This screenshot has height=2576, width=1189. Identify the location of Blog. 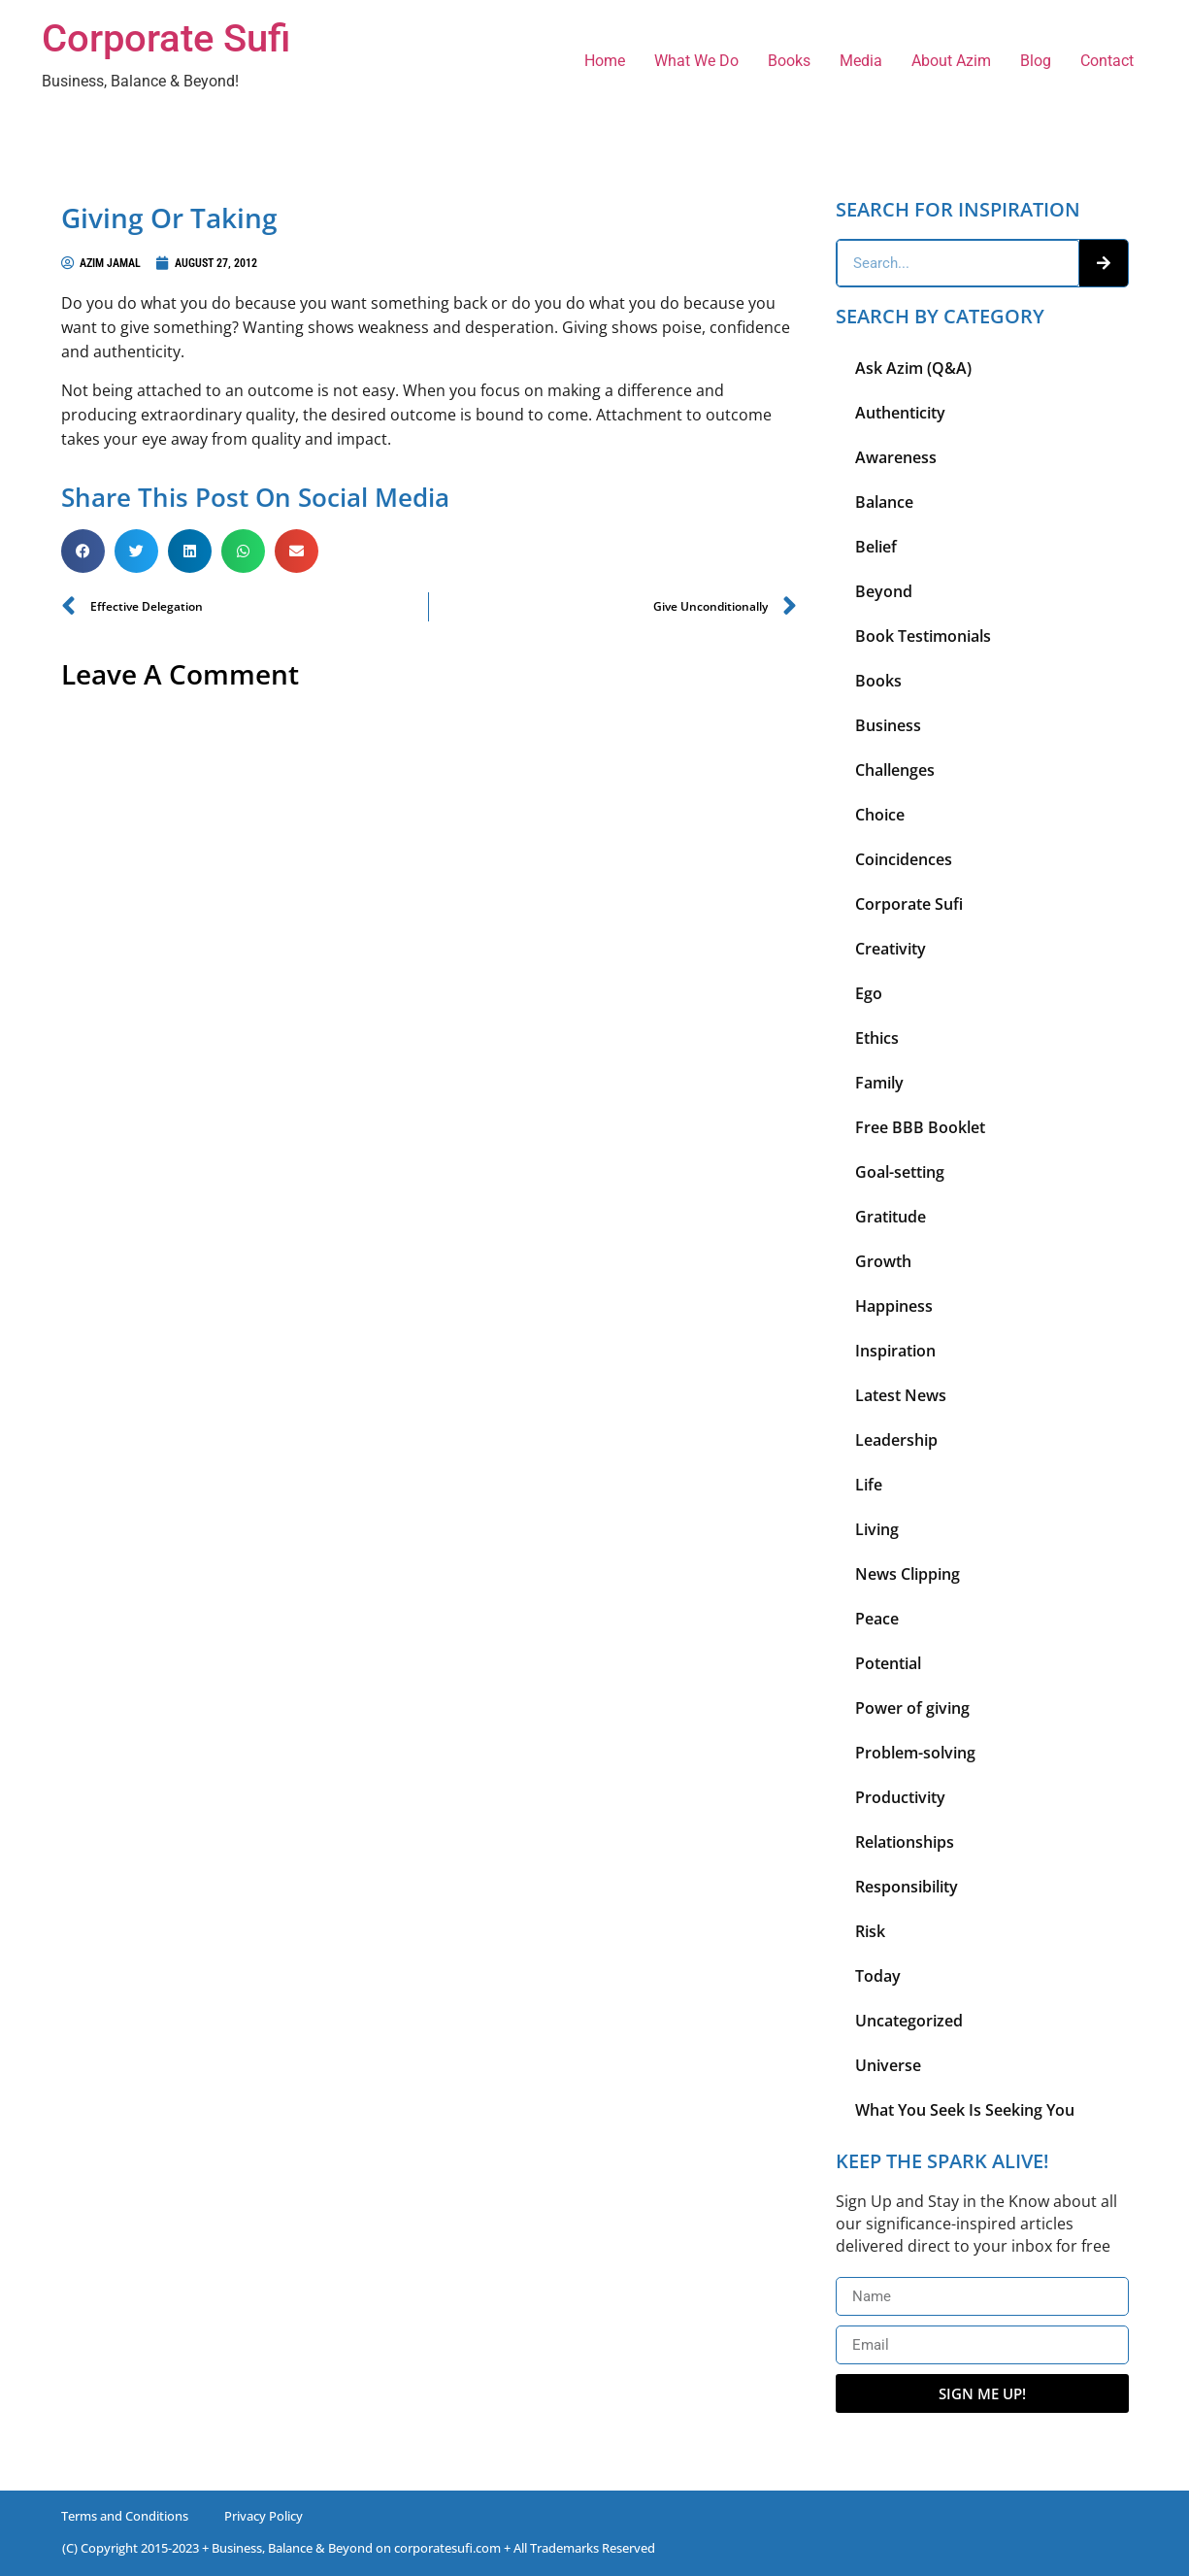
(1035, 60).